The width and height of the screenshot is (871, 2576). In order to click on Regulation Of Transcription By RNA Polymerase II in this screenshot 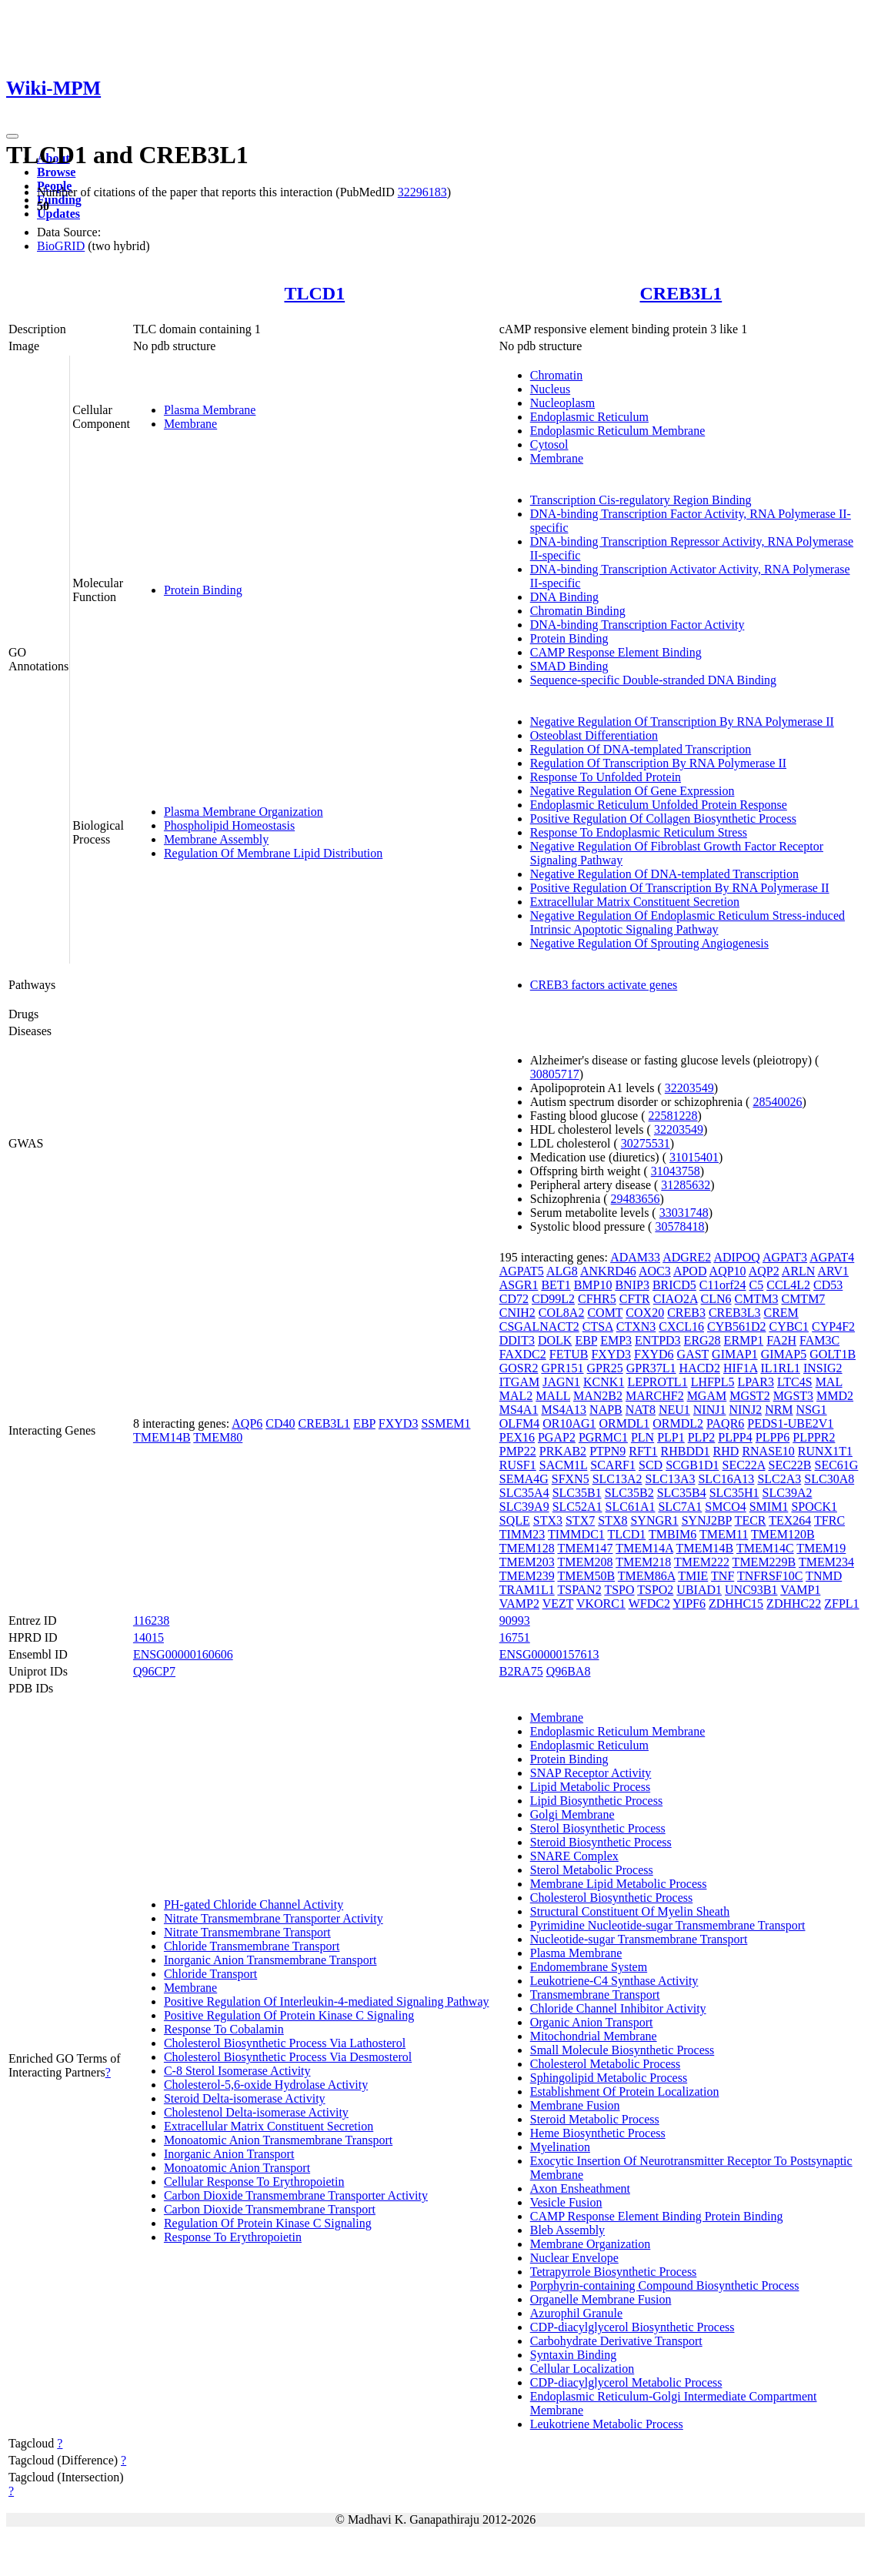, I will do `click(658, 763)`.